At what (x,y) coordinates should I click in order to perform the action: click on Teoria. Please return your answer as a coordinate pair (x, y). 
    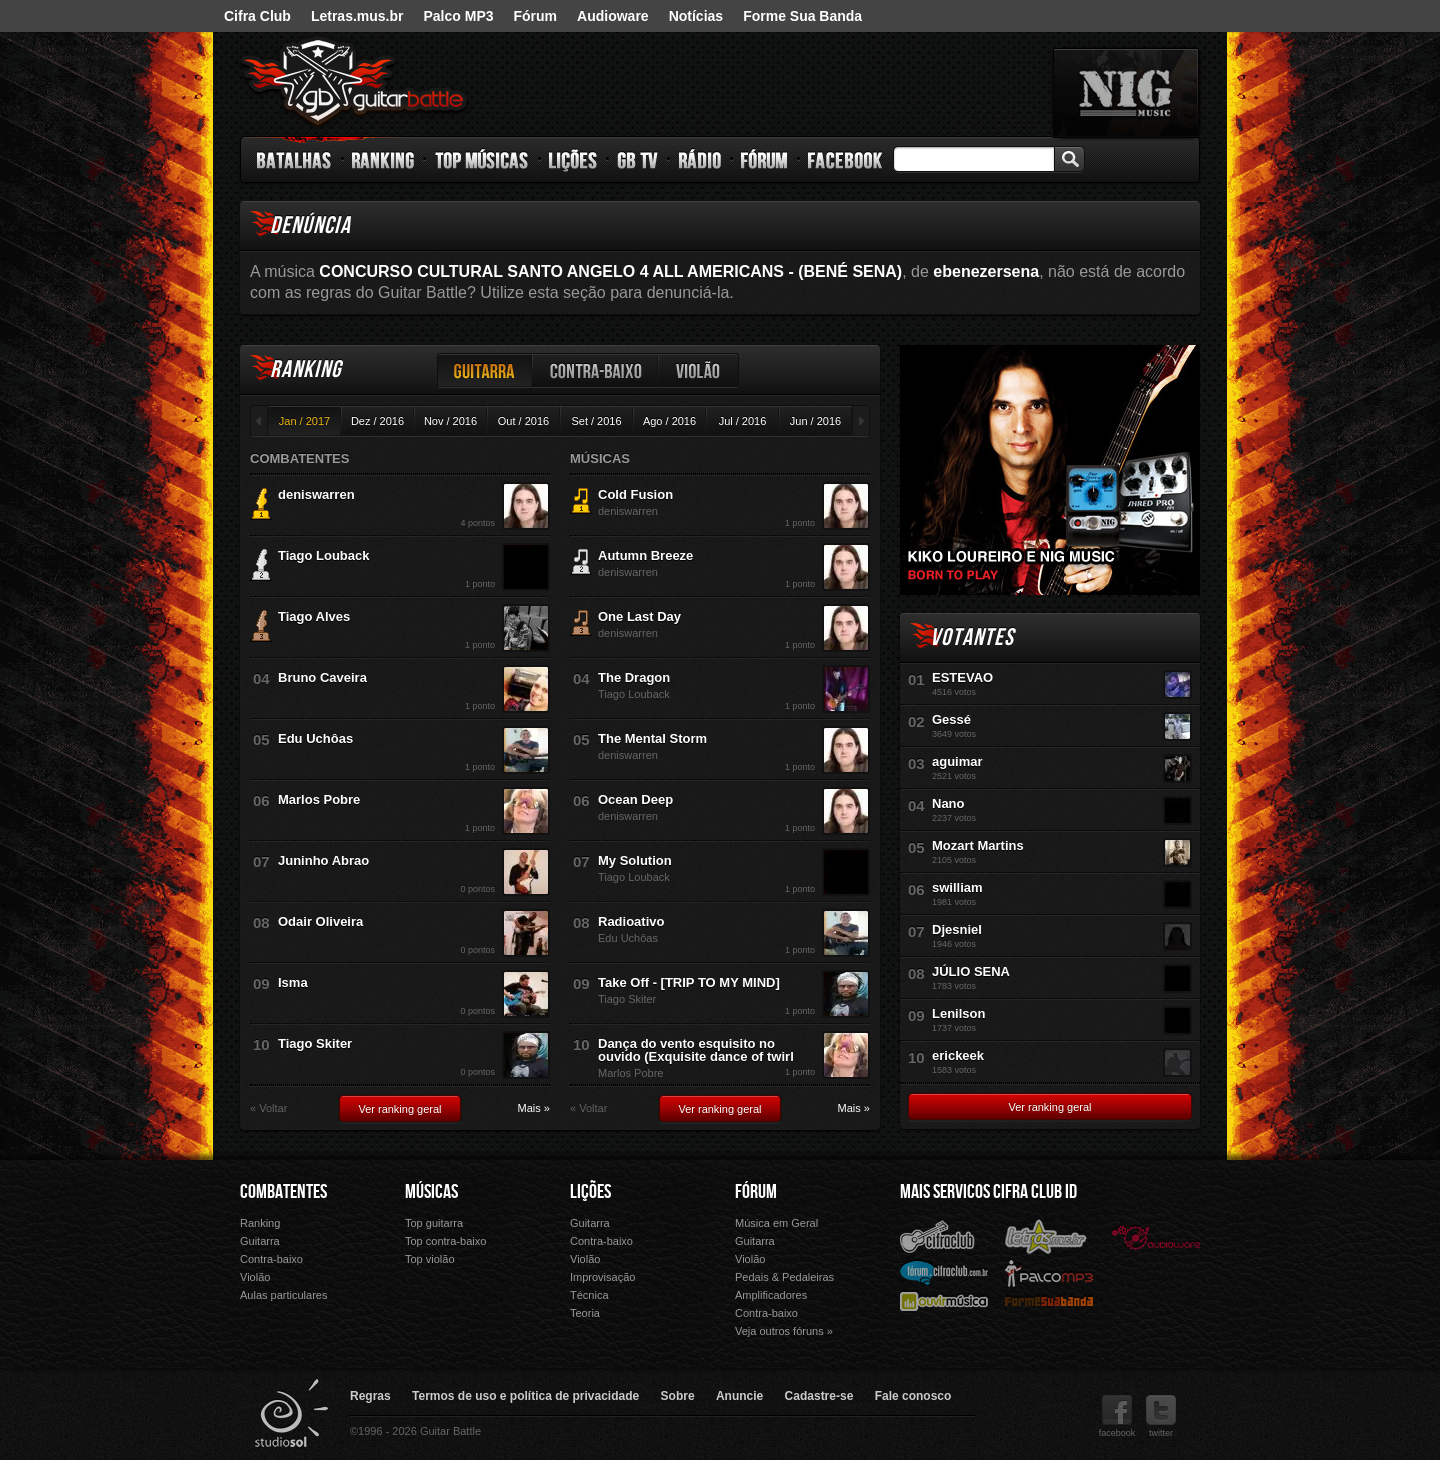
    Looking at the image, I should click on (585, 1313).